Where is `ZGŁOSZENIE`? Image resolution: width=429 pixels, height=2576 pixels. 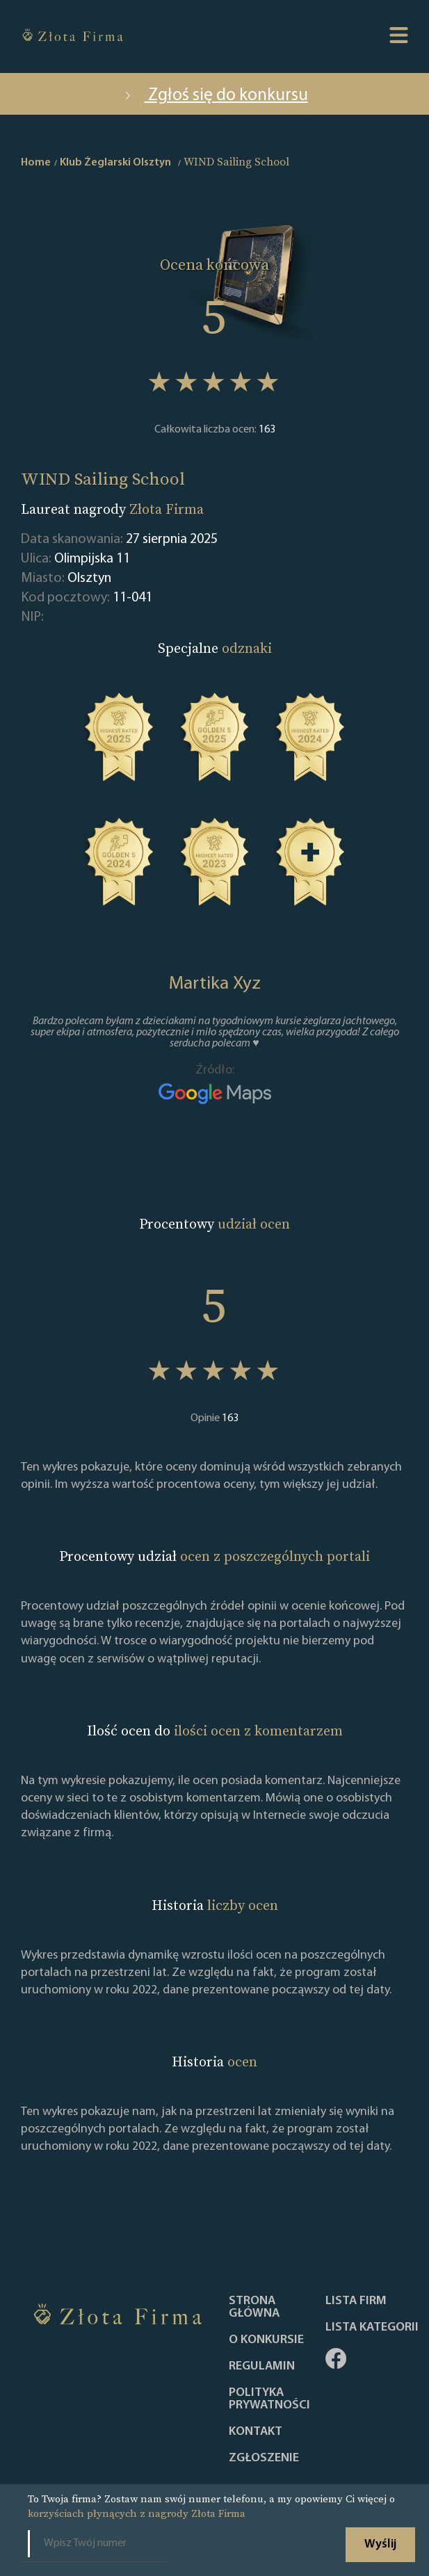
ZGŁOSZENIE is located at coordinates (264, 2458).